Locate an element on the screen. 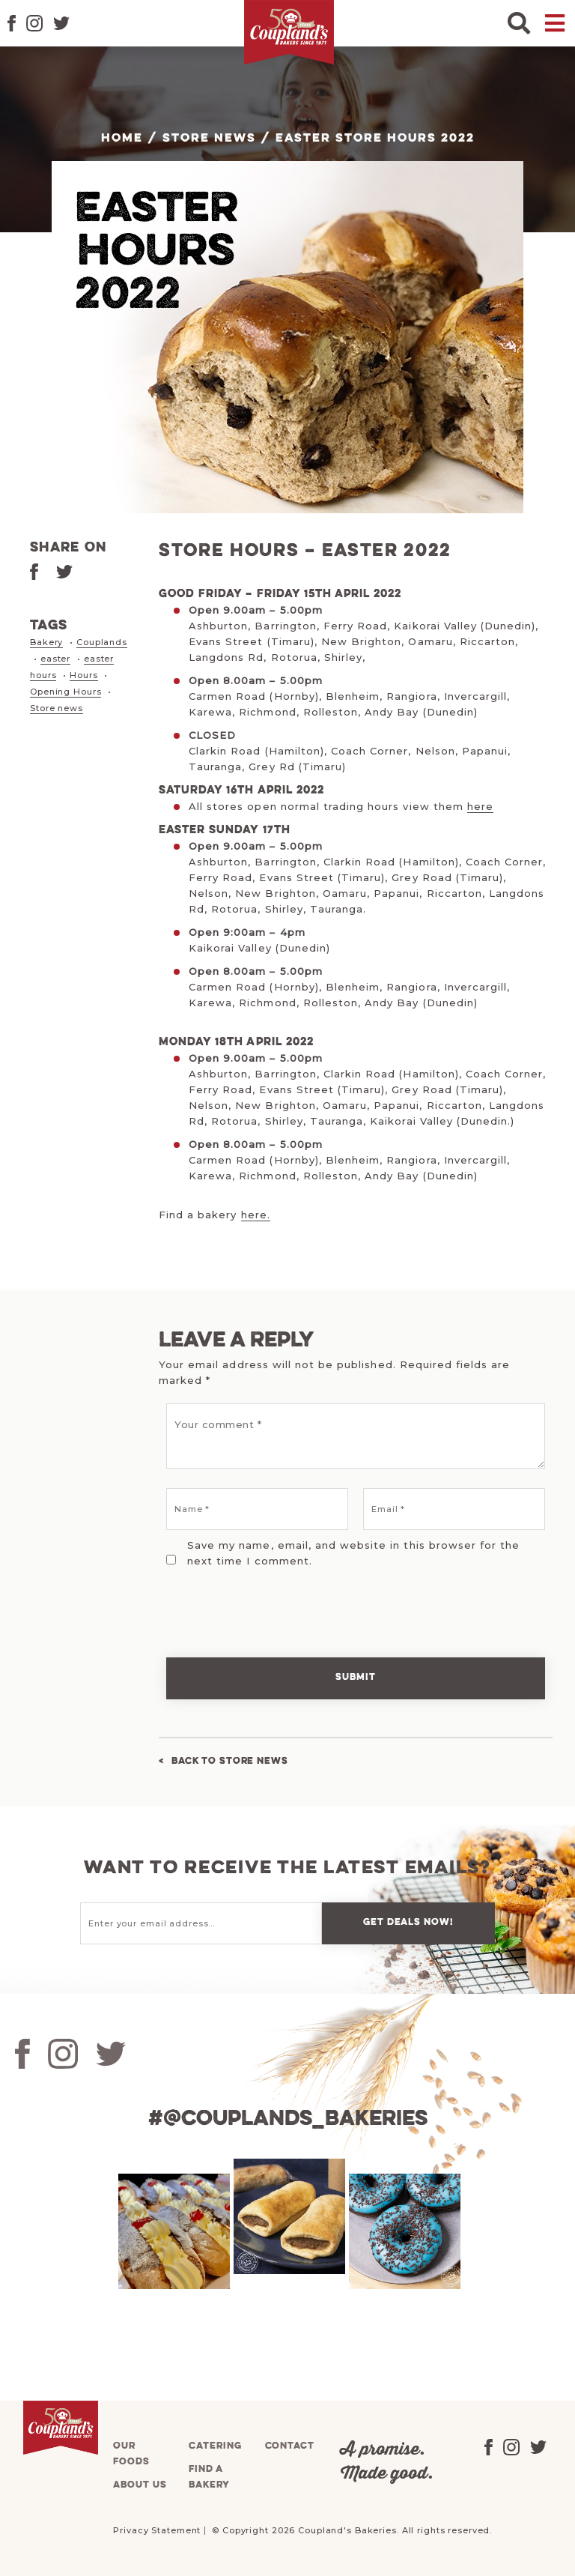  Couplands is located at coordinates (101, 642).